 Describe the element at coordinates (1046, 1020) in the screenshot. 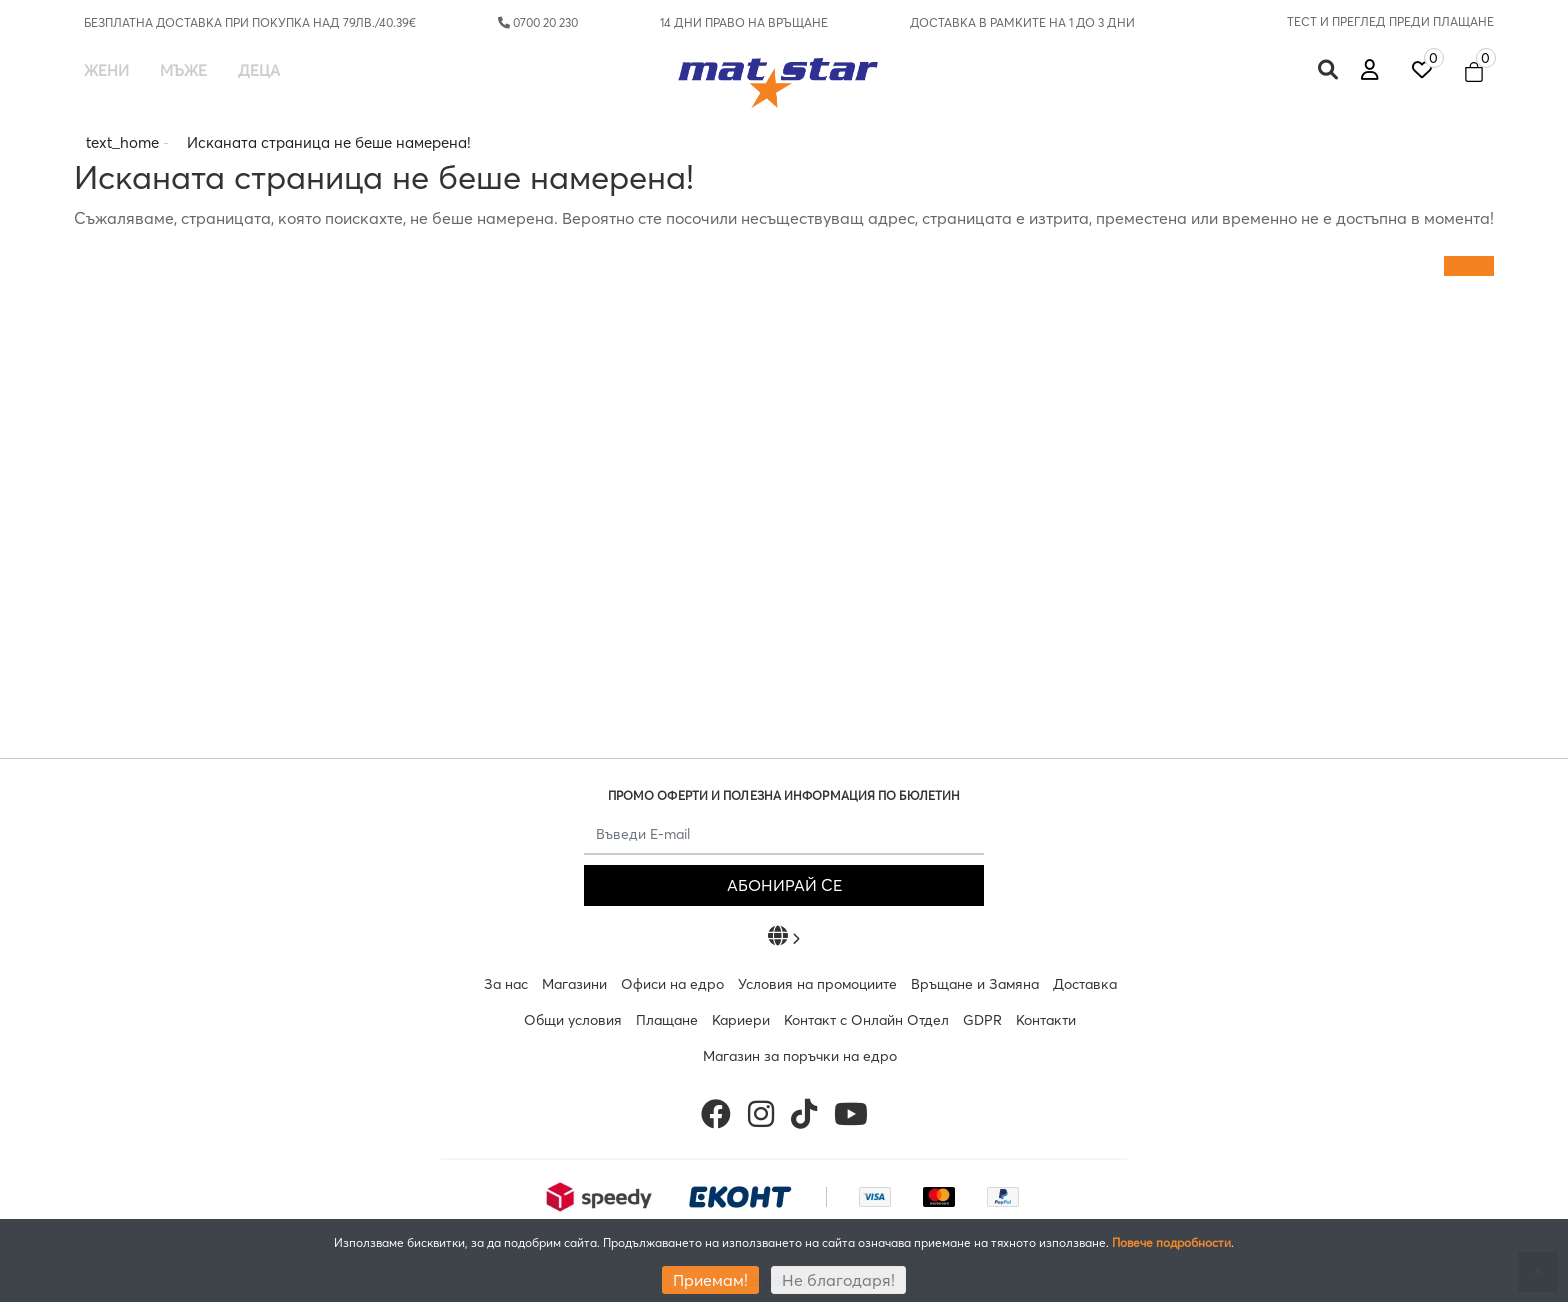

I see `Контакти` at that location.